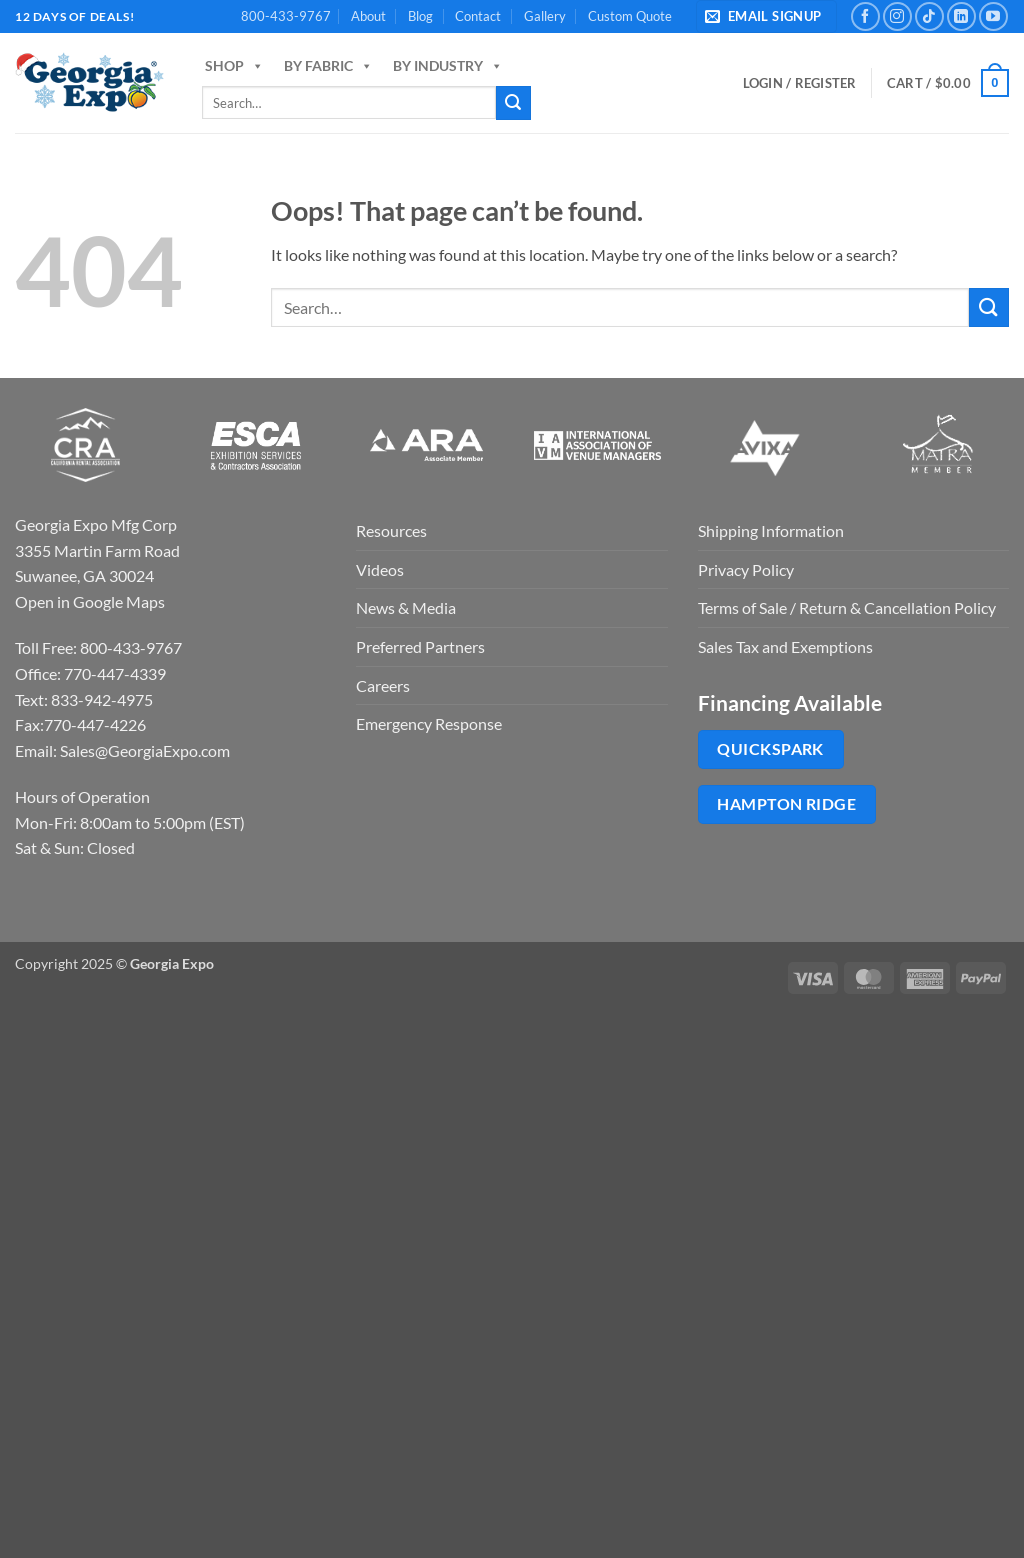 The image size is (1024, 1558). Describe the element at coordinates (380, 569) in the screenshot. I see `Videos` at that location.